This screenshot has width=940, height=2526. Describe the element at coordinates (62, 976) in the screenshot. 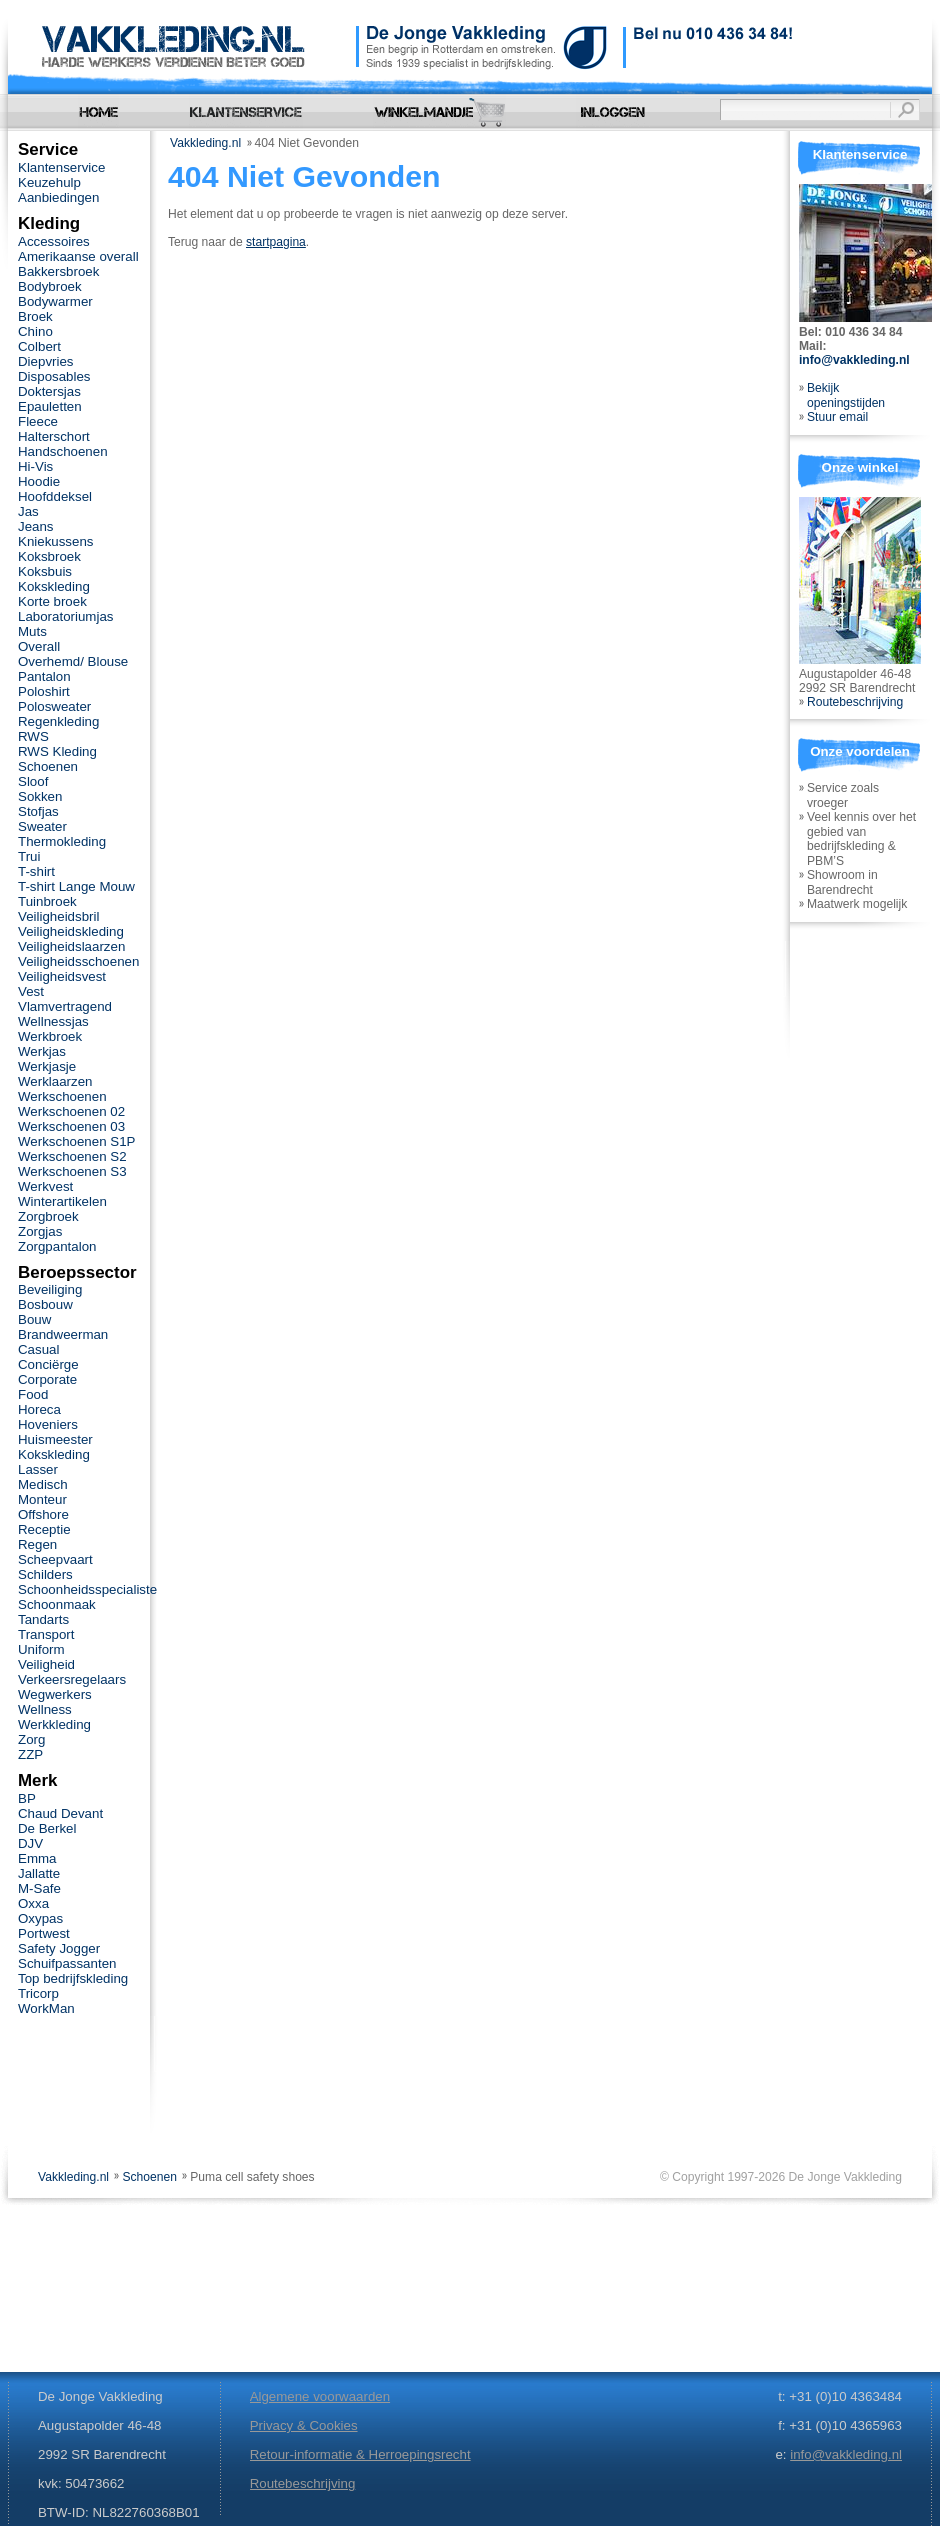

I see `Veiligheidsvest` at that location.